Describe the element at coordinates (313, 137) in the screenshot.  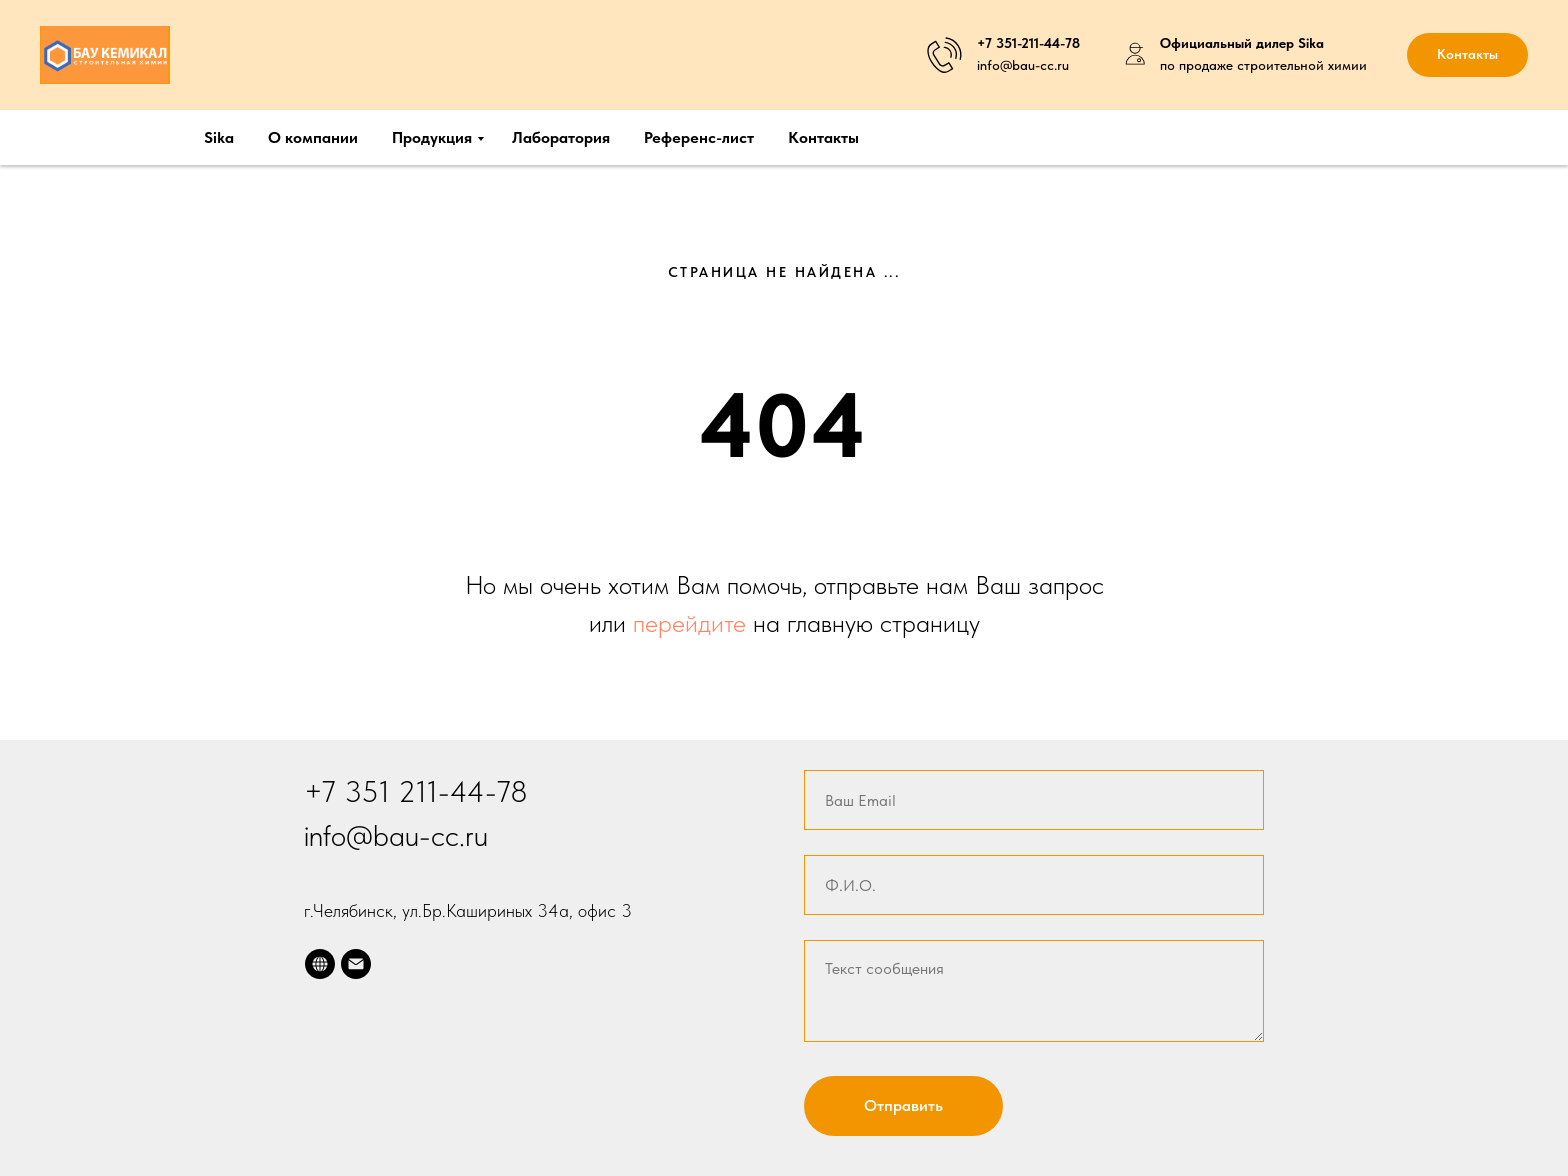
I see `О компании` at that location.